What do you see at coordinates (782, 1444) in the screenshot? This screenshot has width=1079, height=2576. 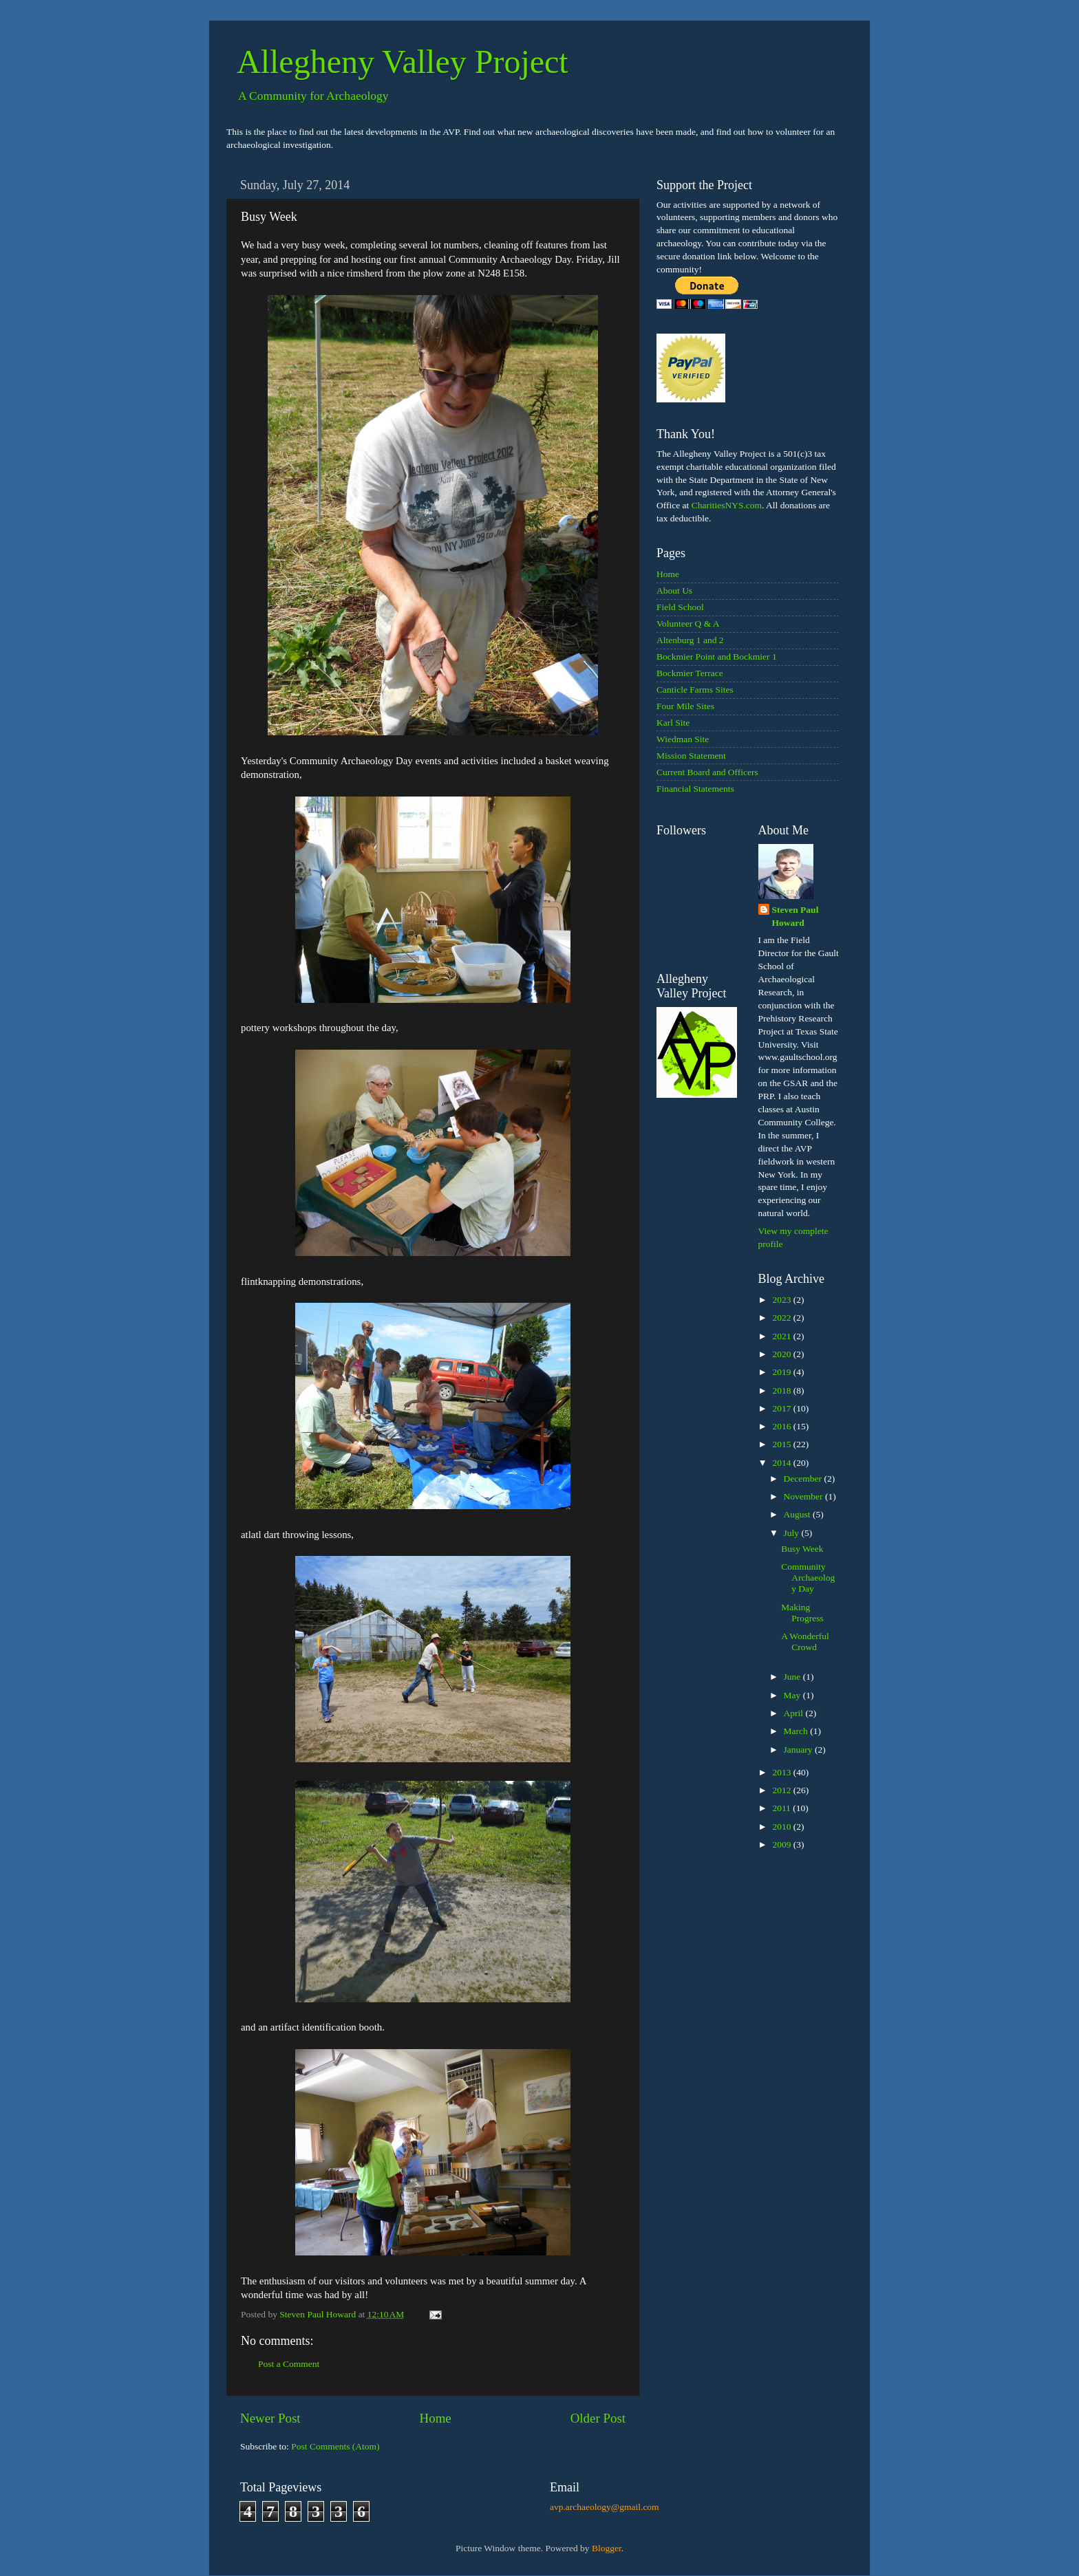 I see `2015` at bounding box center [782, 1444].